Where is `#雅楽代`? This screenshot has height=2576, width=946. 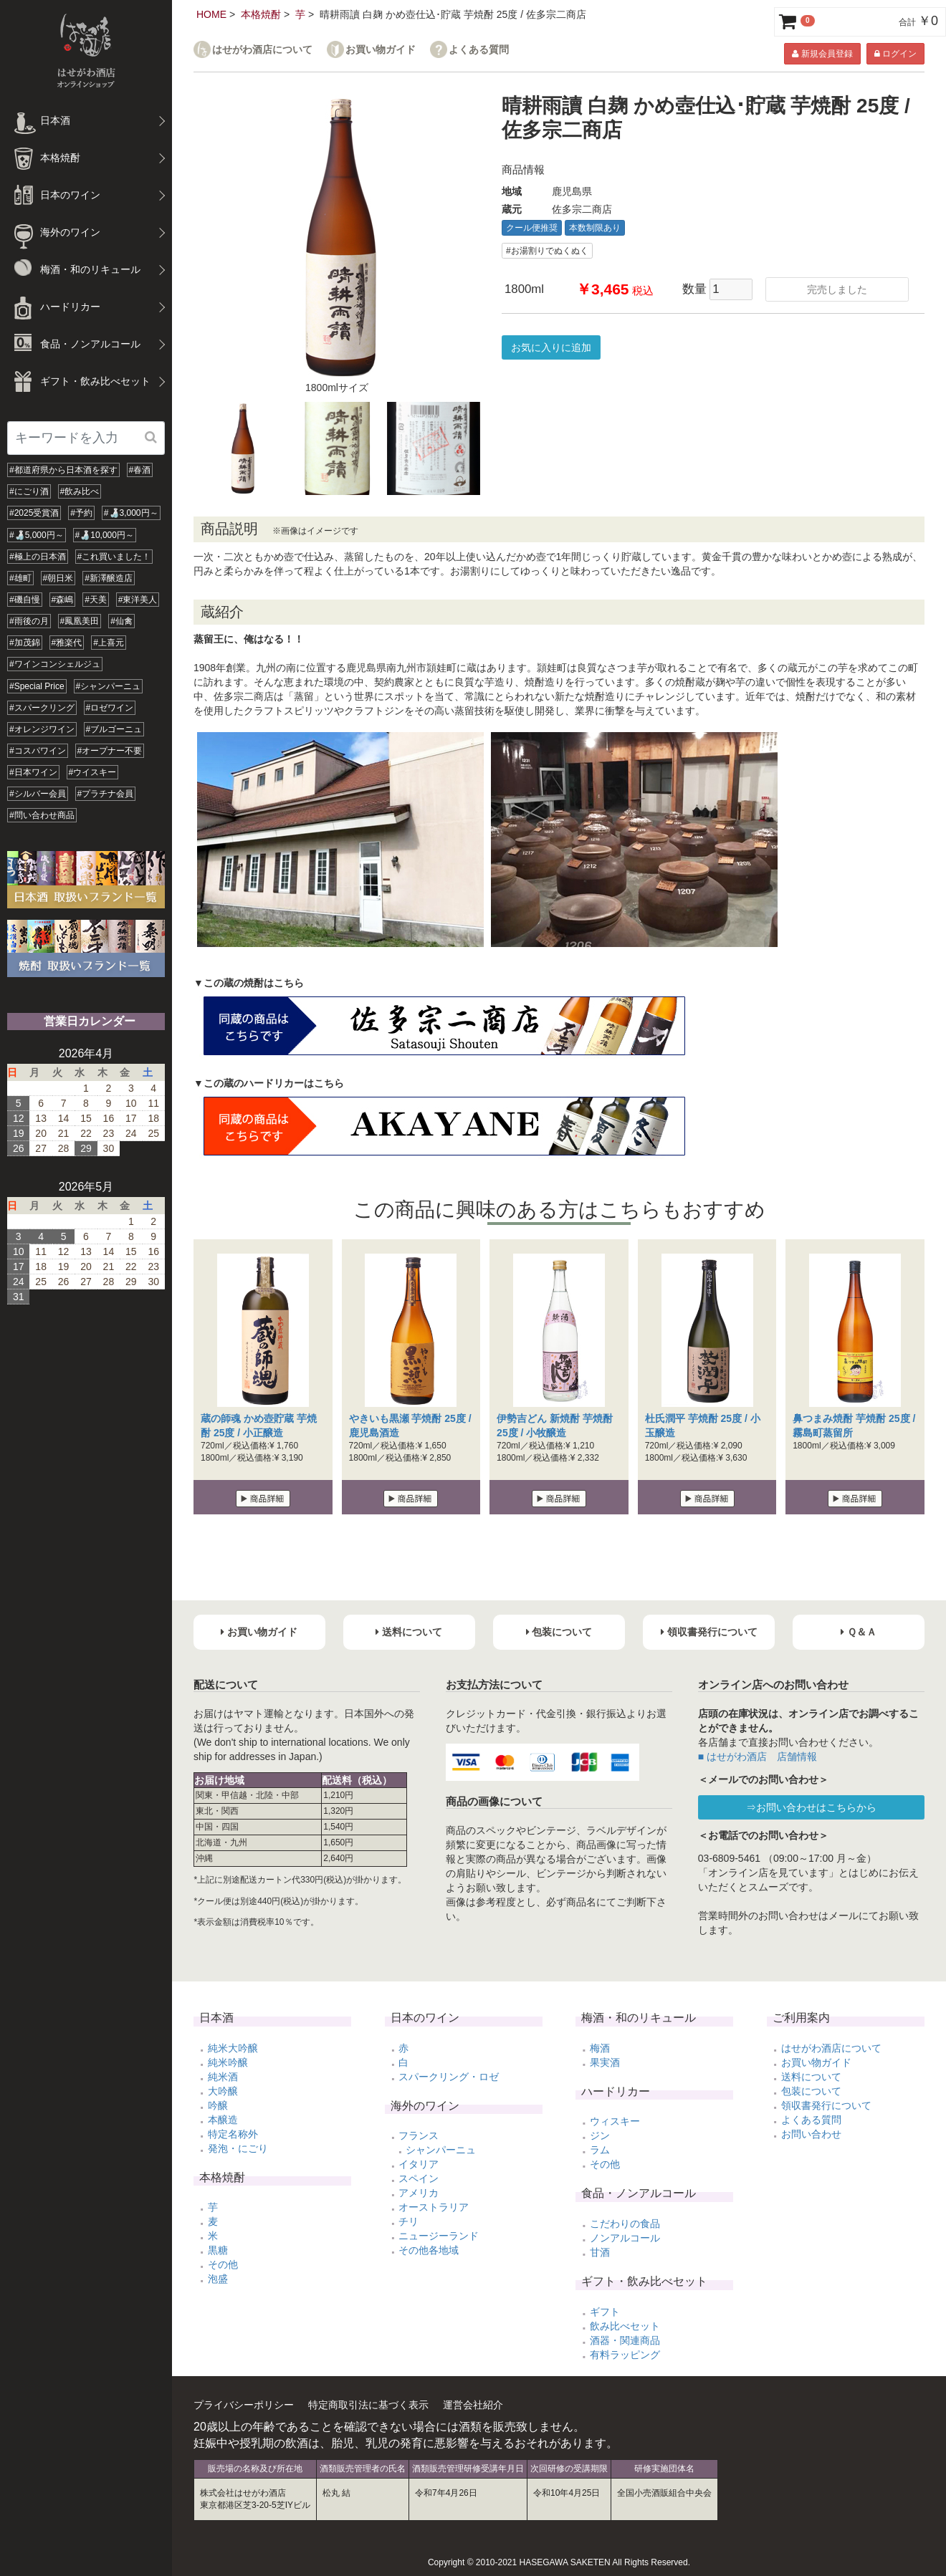 #雅楽代 is located at coordinates (67, 643).